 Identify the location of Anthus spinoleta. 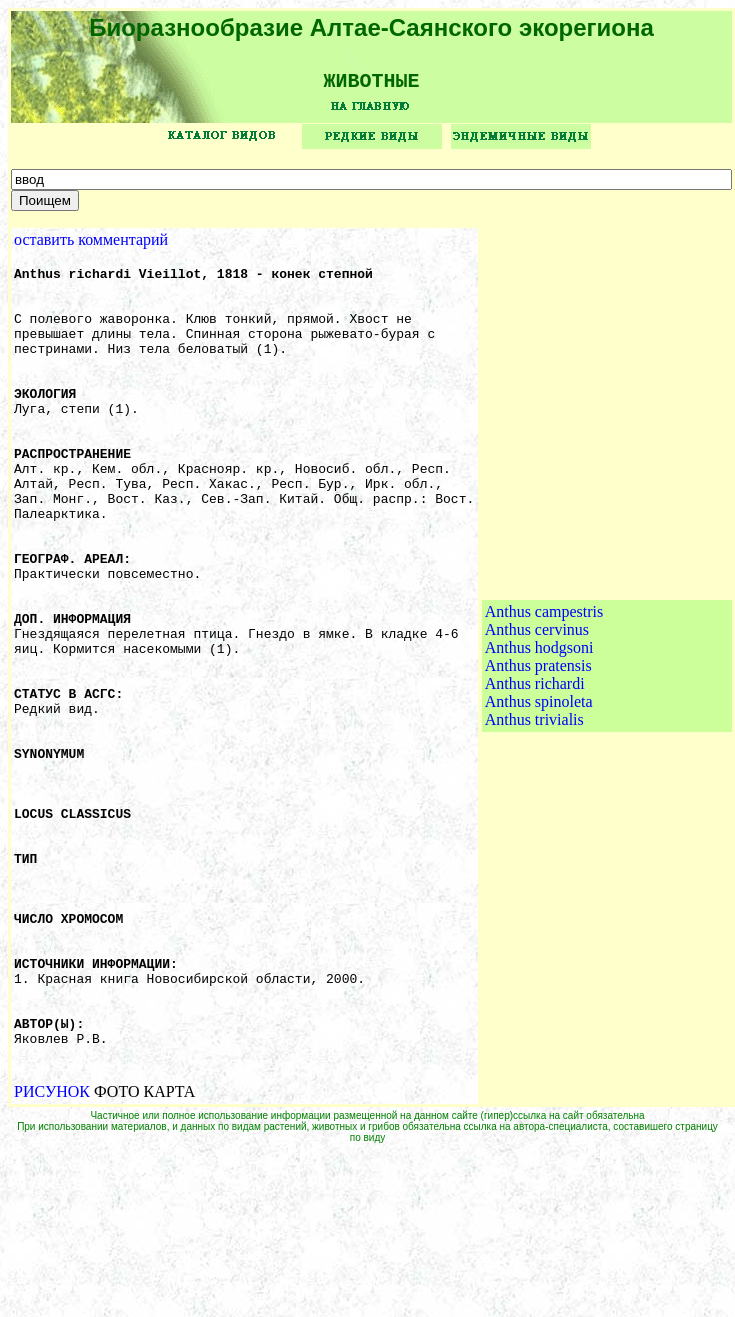
(539, 786).